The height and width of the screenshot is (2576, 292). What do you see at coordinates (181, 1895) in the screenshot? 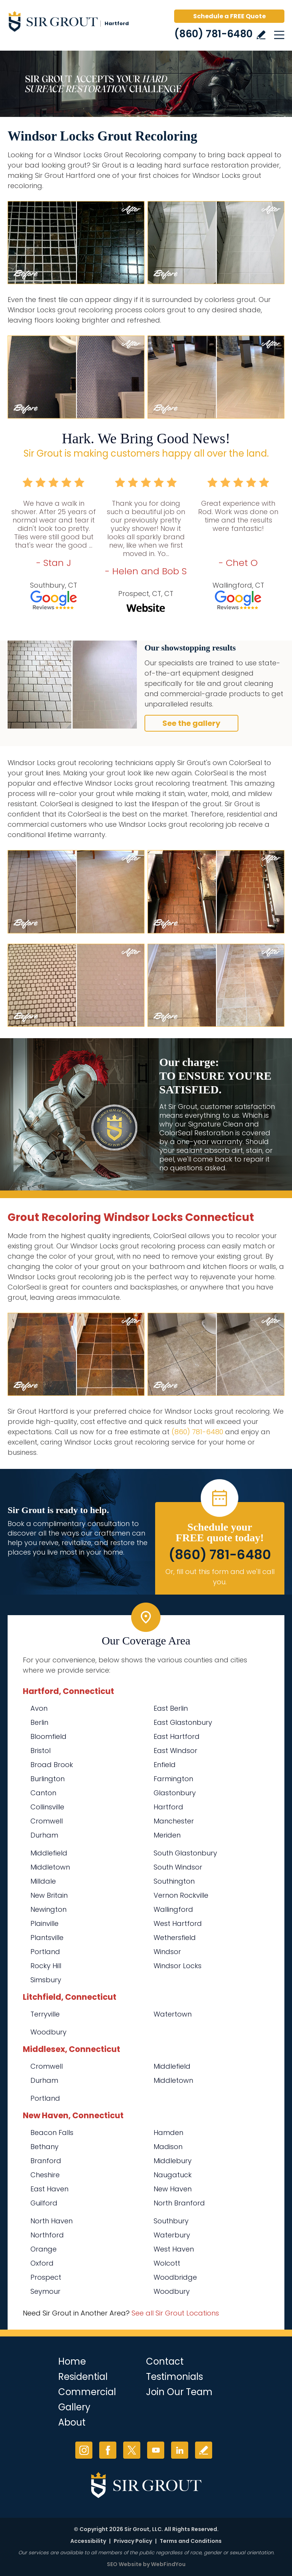
I see `Vernon Rockville` at bounding box center [181, 1895].